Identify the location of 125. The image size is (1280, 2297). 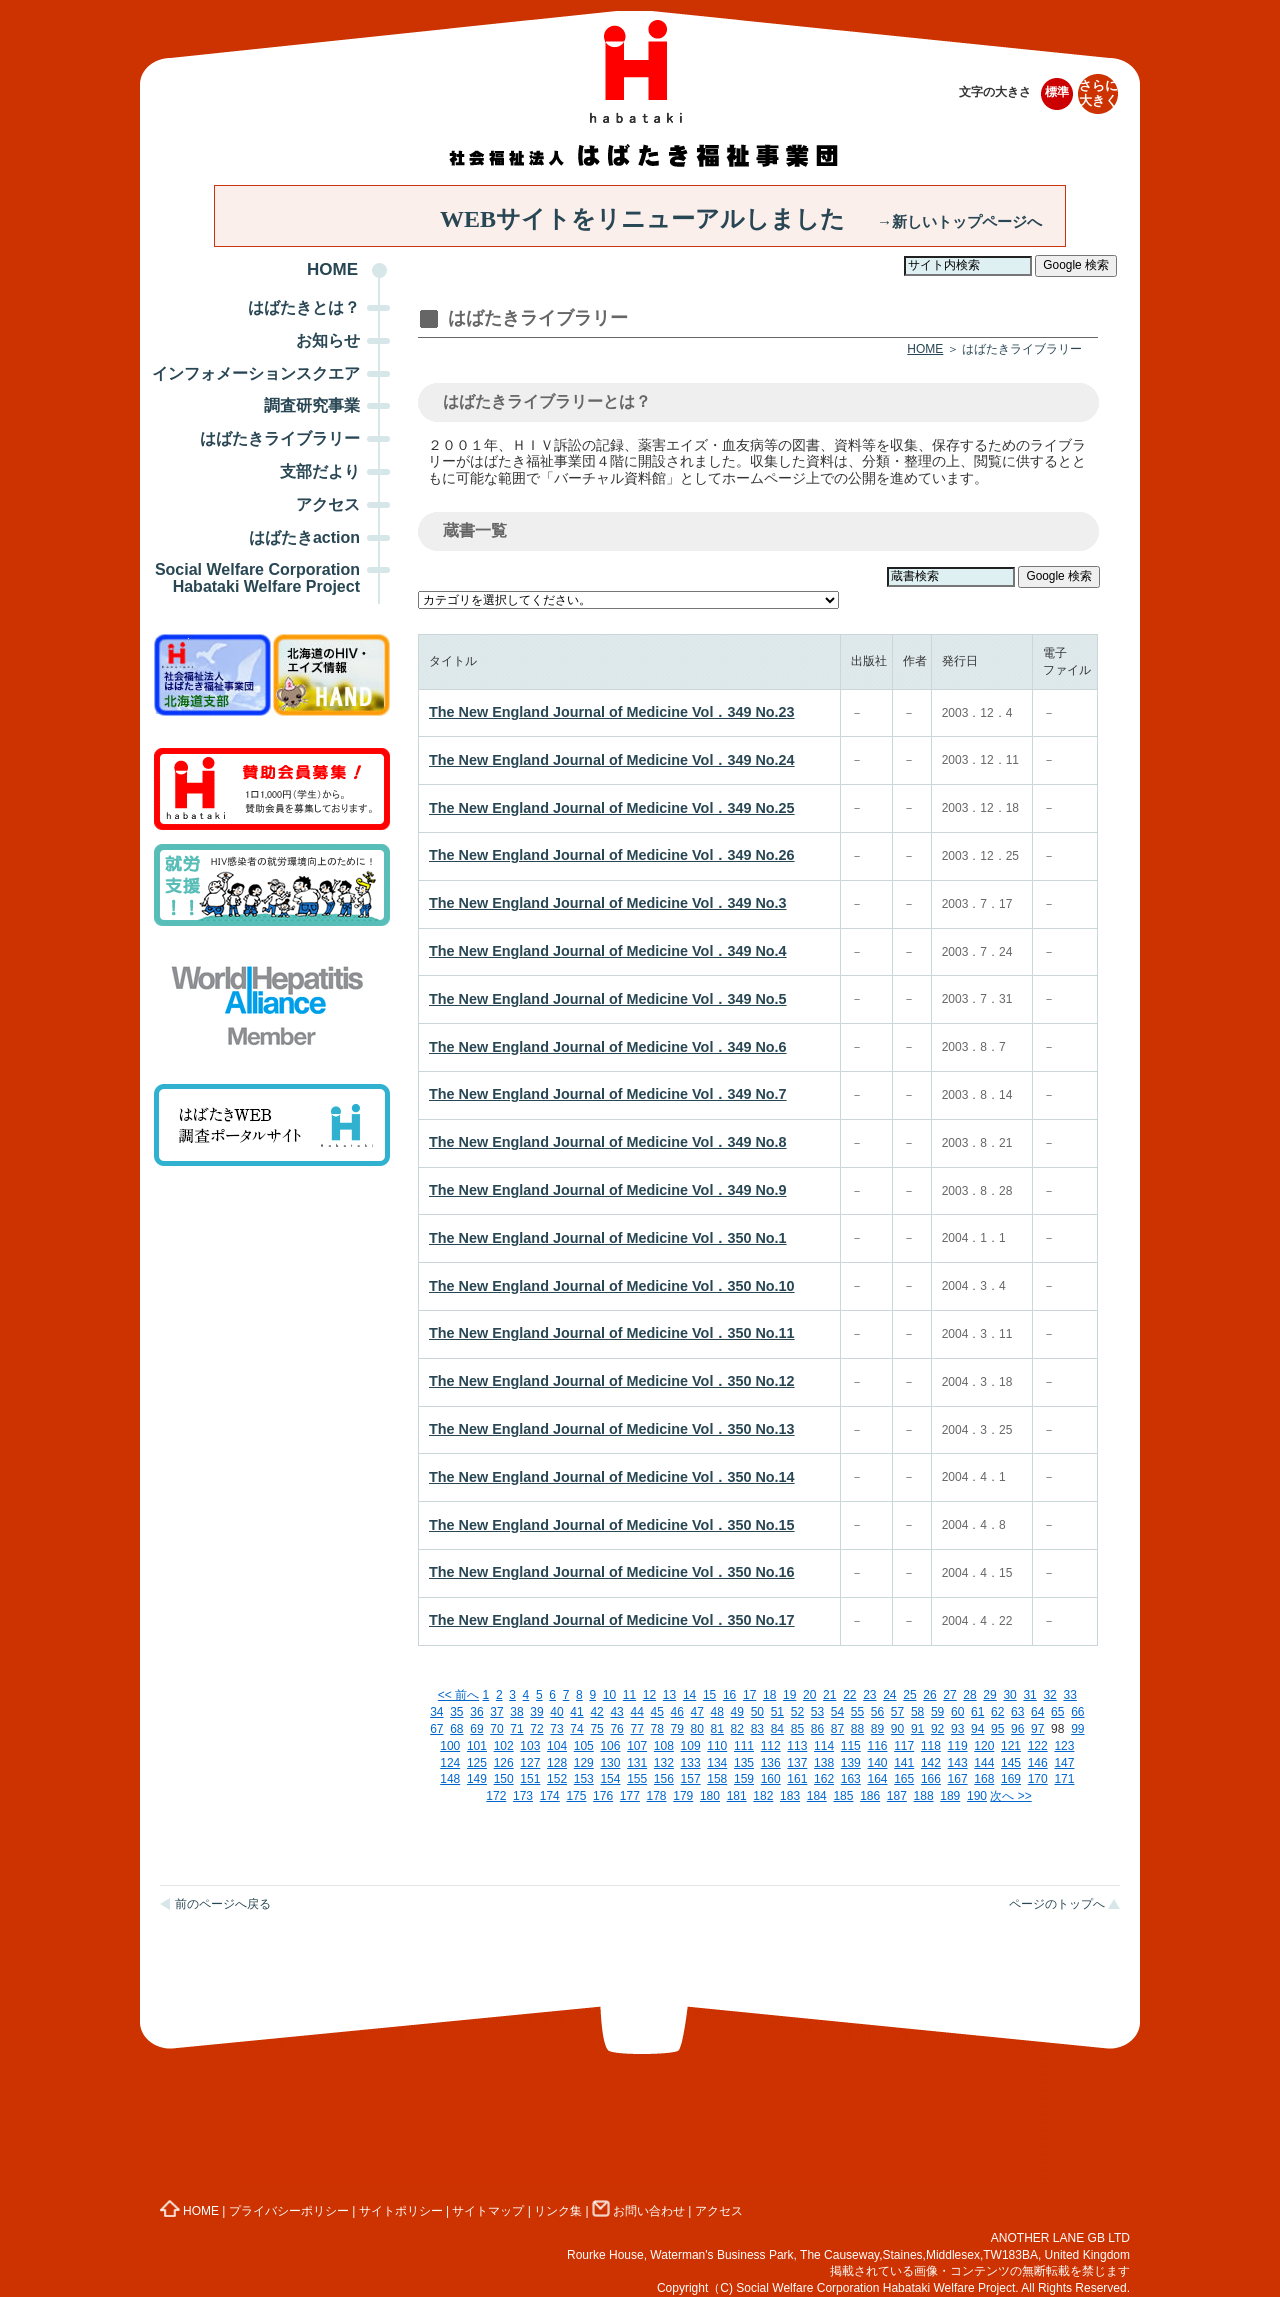
(477, 1763).